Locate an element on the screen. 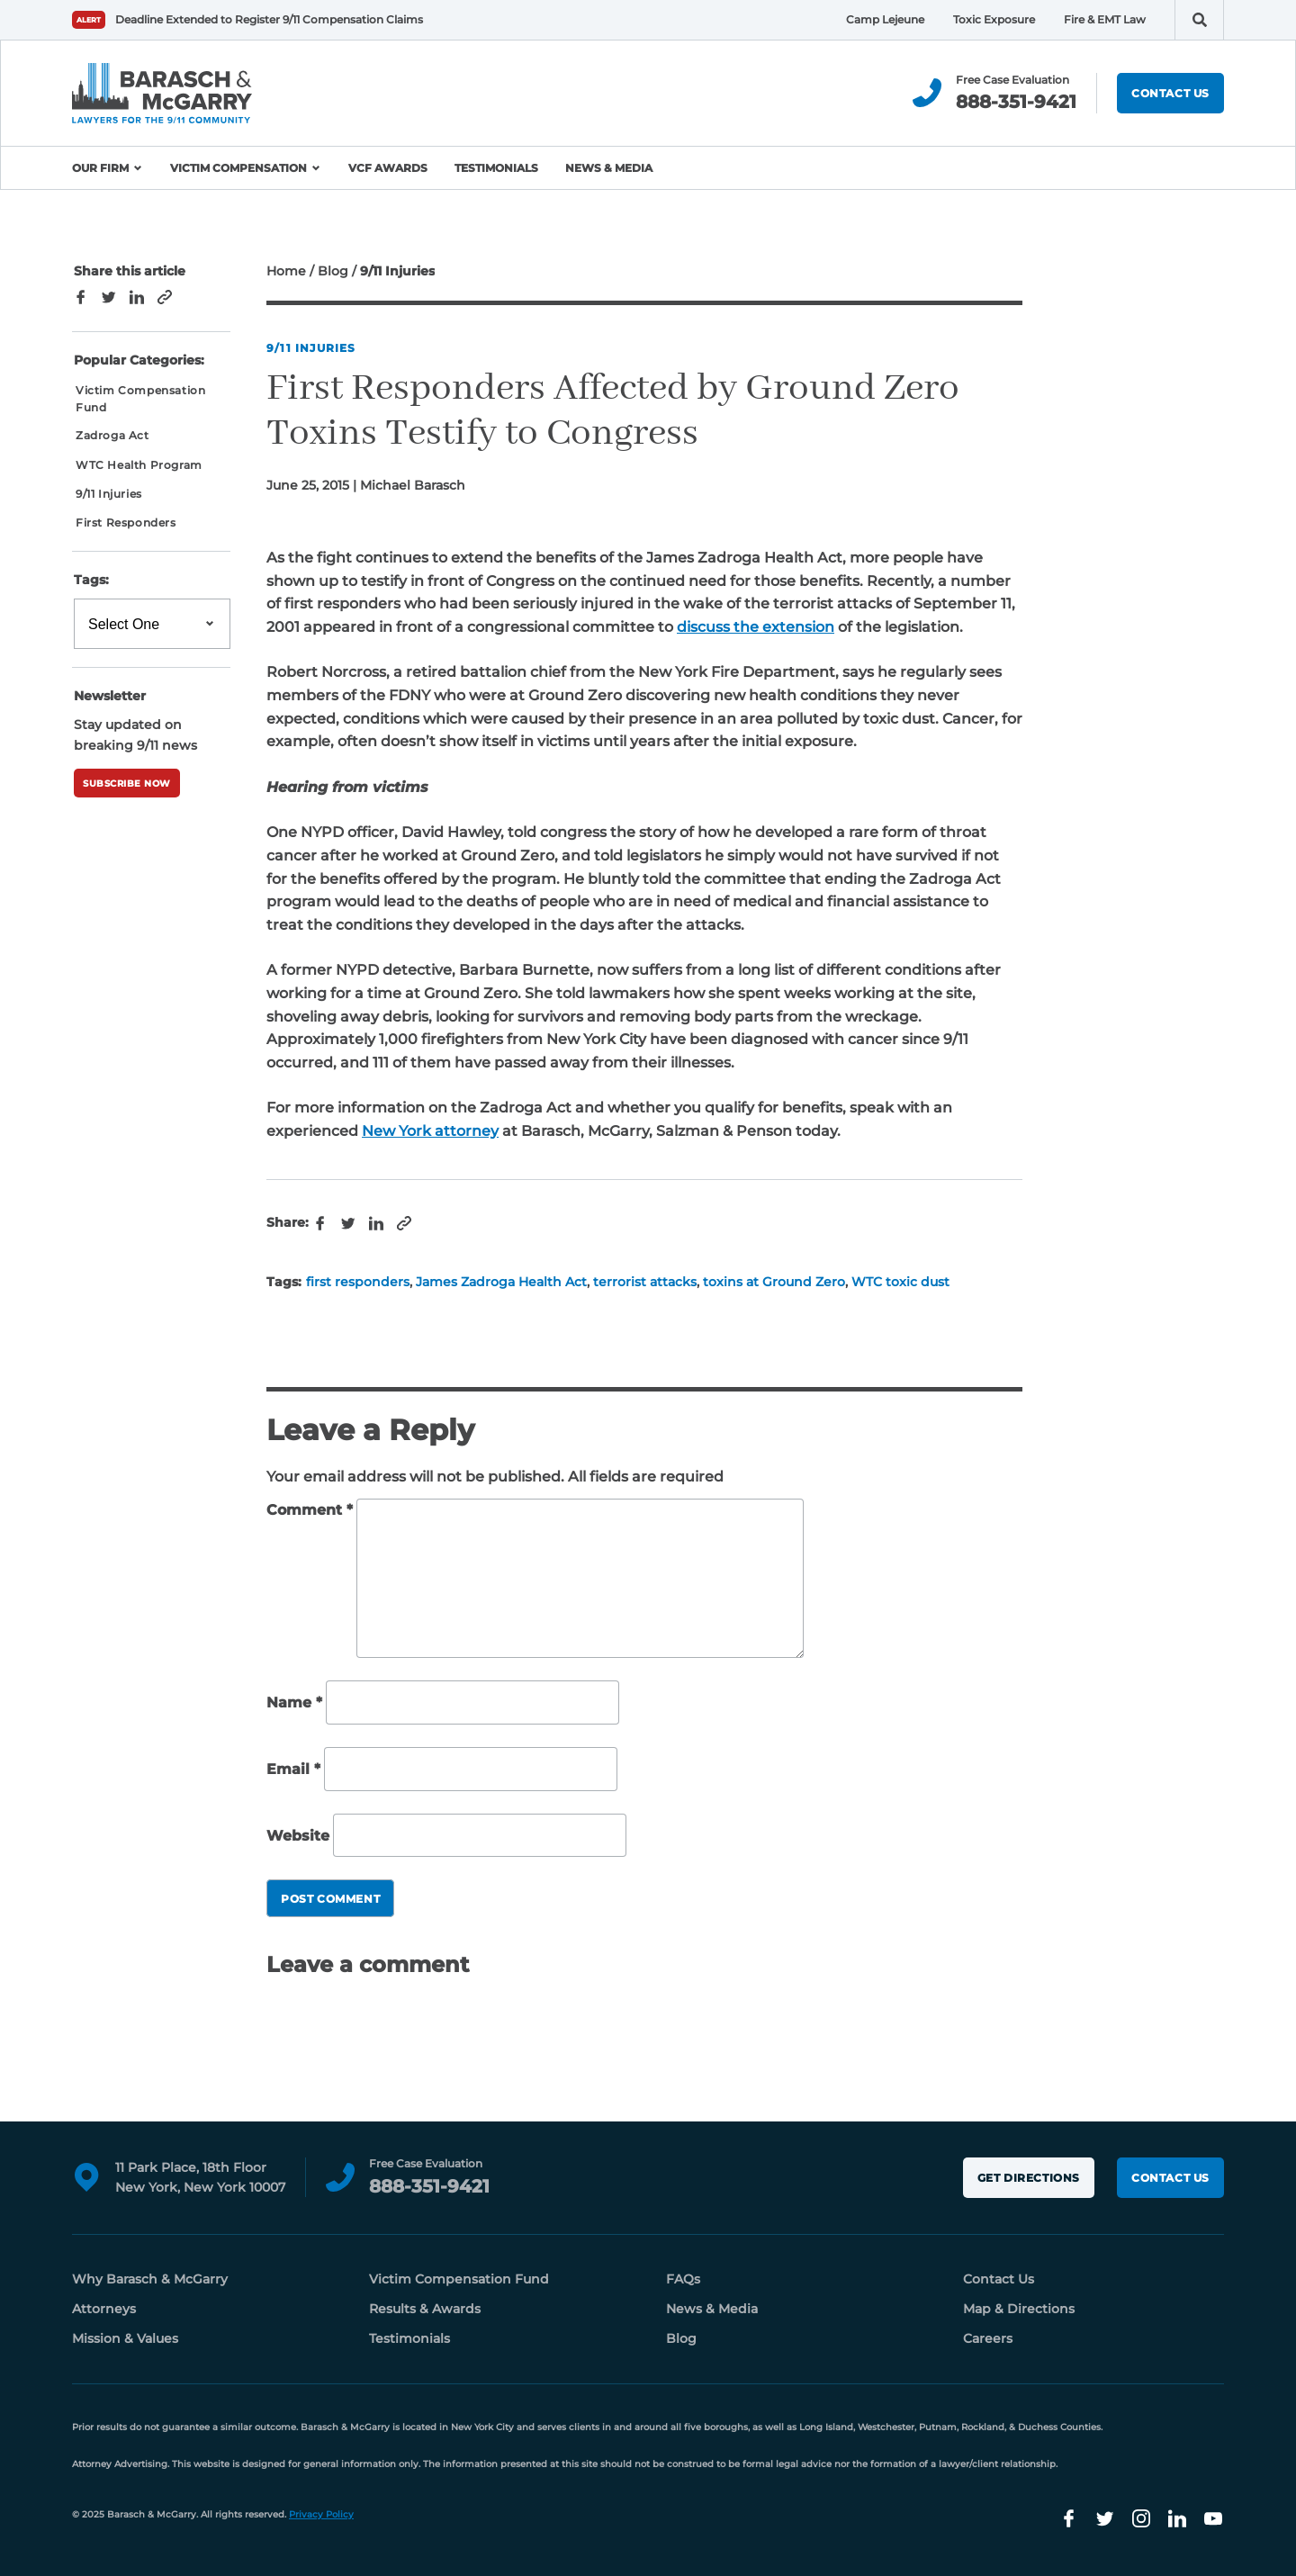  Comment is located at coordinates (309, 1509).